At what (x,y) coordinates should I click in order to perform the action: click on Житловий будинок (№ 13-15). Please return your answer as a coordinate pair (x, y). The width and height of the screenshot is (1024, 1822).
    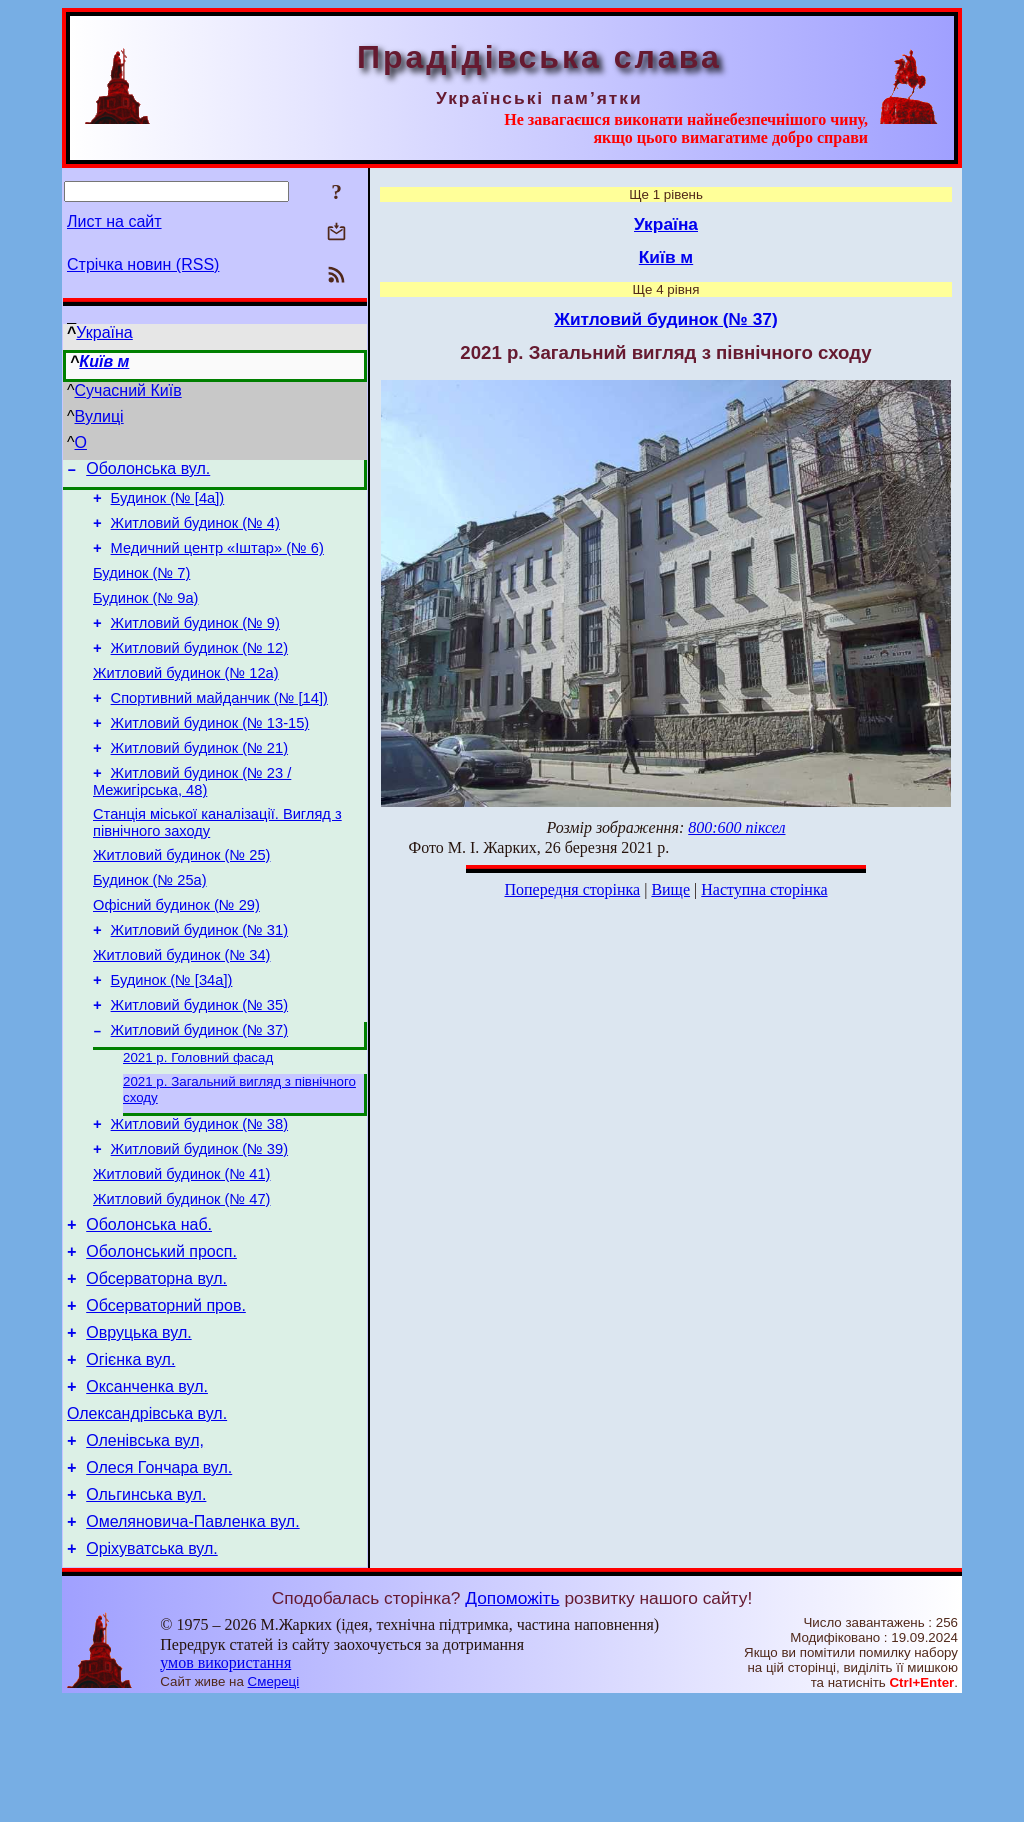
    Looking at the image, I should click on (210, 756).